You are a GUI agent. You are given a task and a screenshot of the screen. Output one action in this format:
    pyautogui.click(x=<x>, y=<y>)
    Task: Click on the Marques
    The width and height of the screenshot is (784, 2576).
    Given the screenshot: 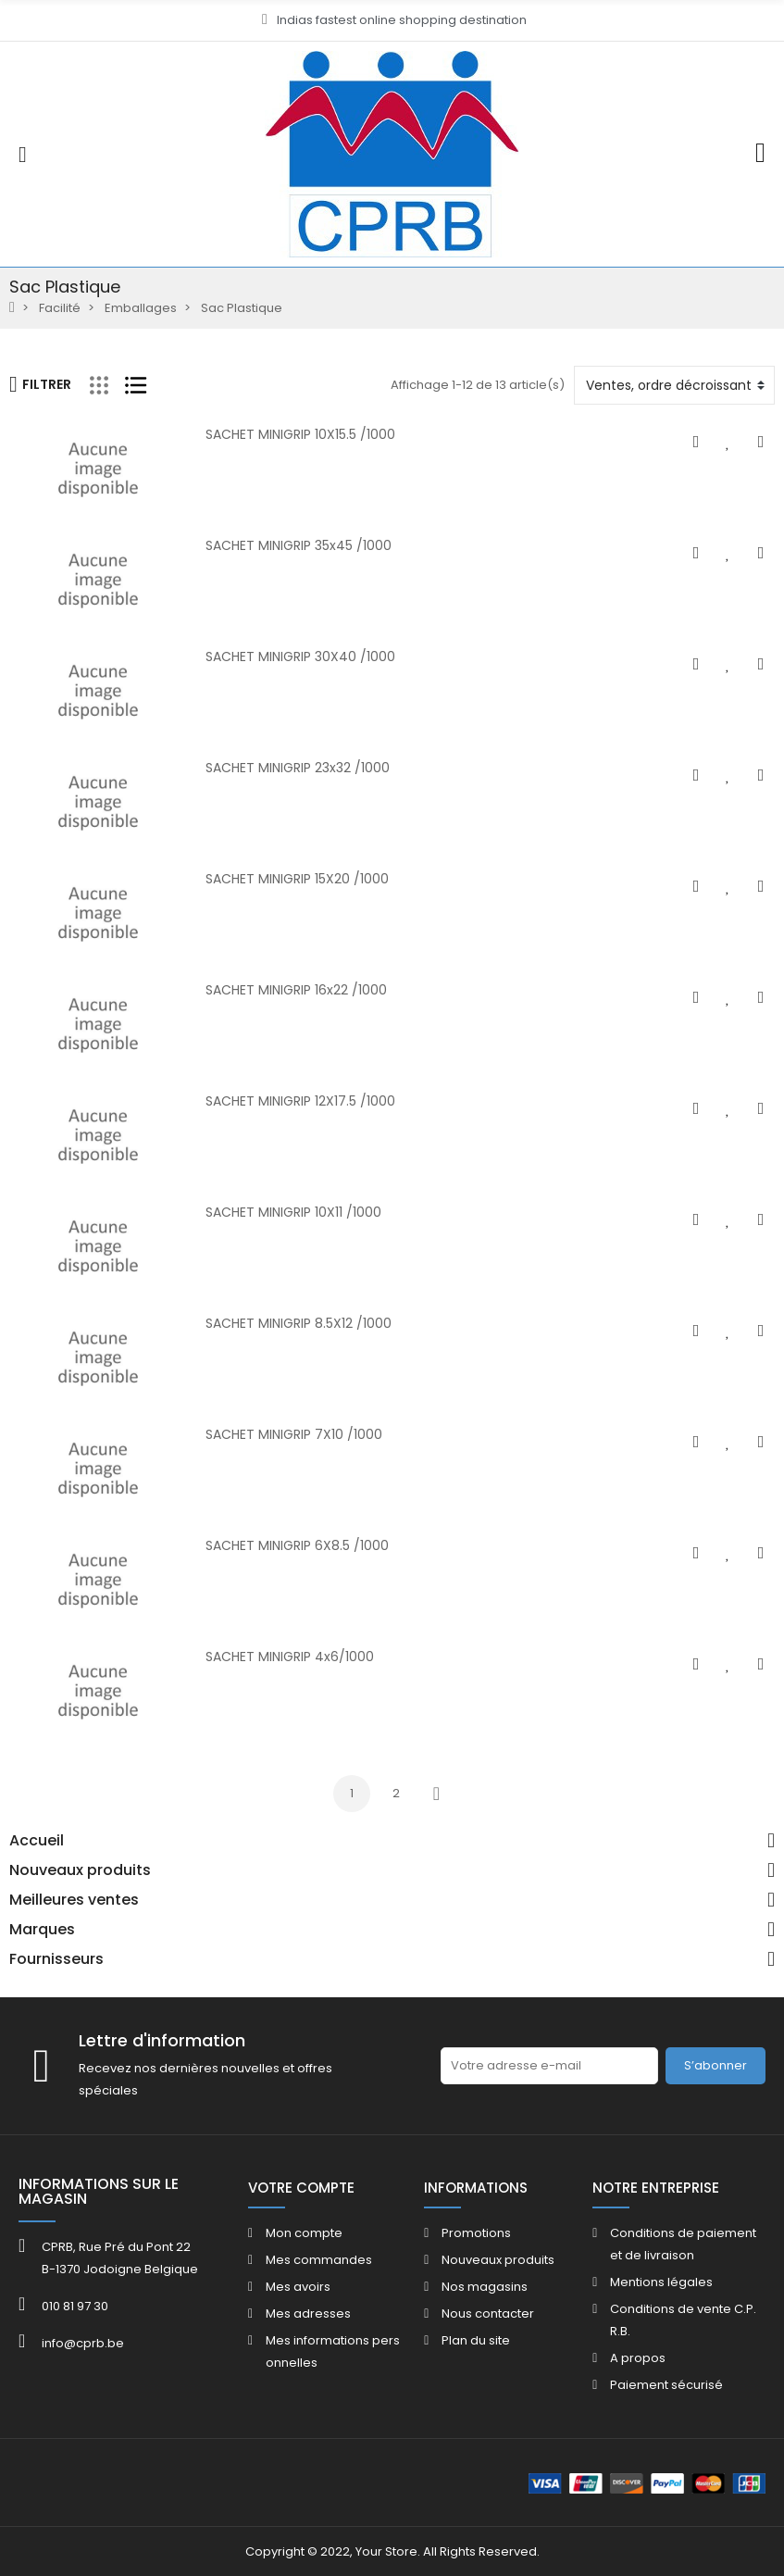 What is the action you would take?
    pyautogui.click(x=42, y=1929)
    